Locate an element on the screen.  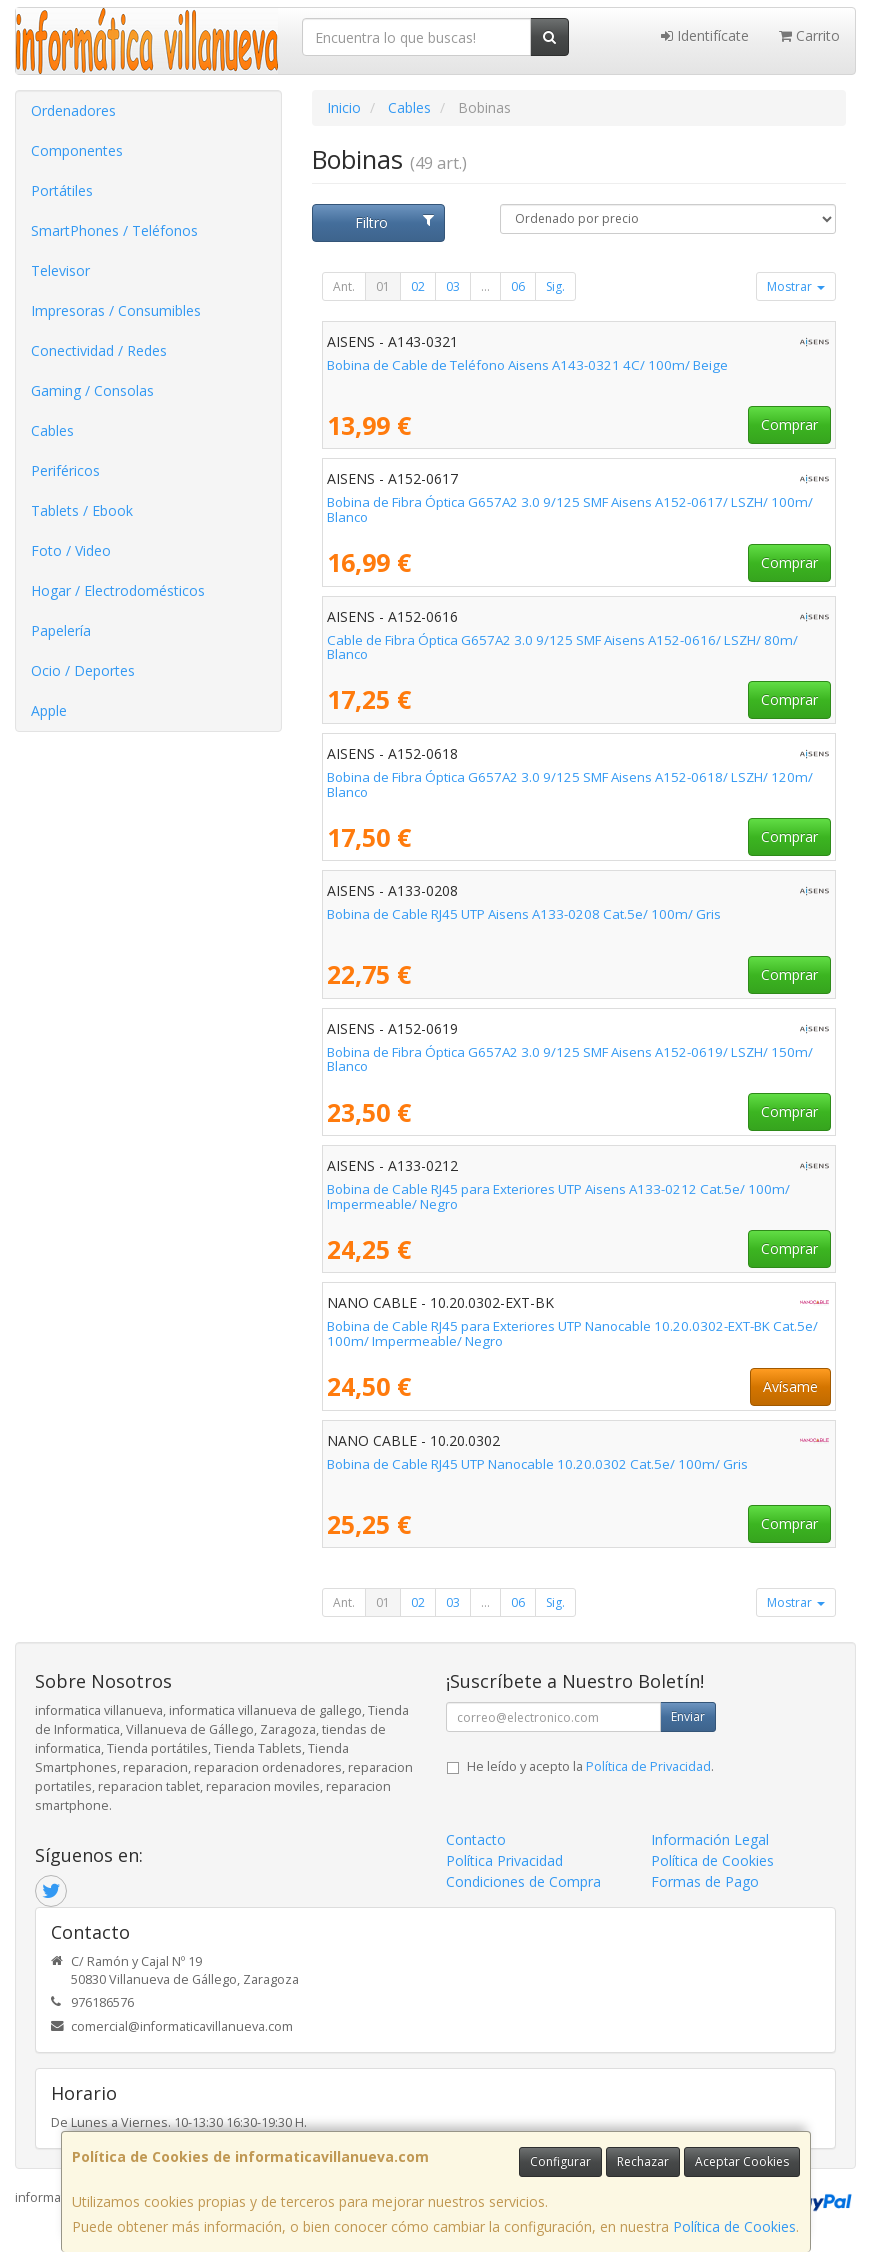
Filtro is located at coordinates (395, 222).